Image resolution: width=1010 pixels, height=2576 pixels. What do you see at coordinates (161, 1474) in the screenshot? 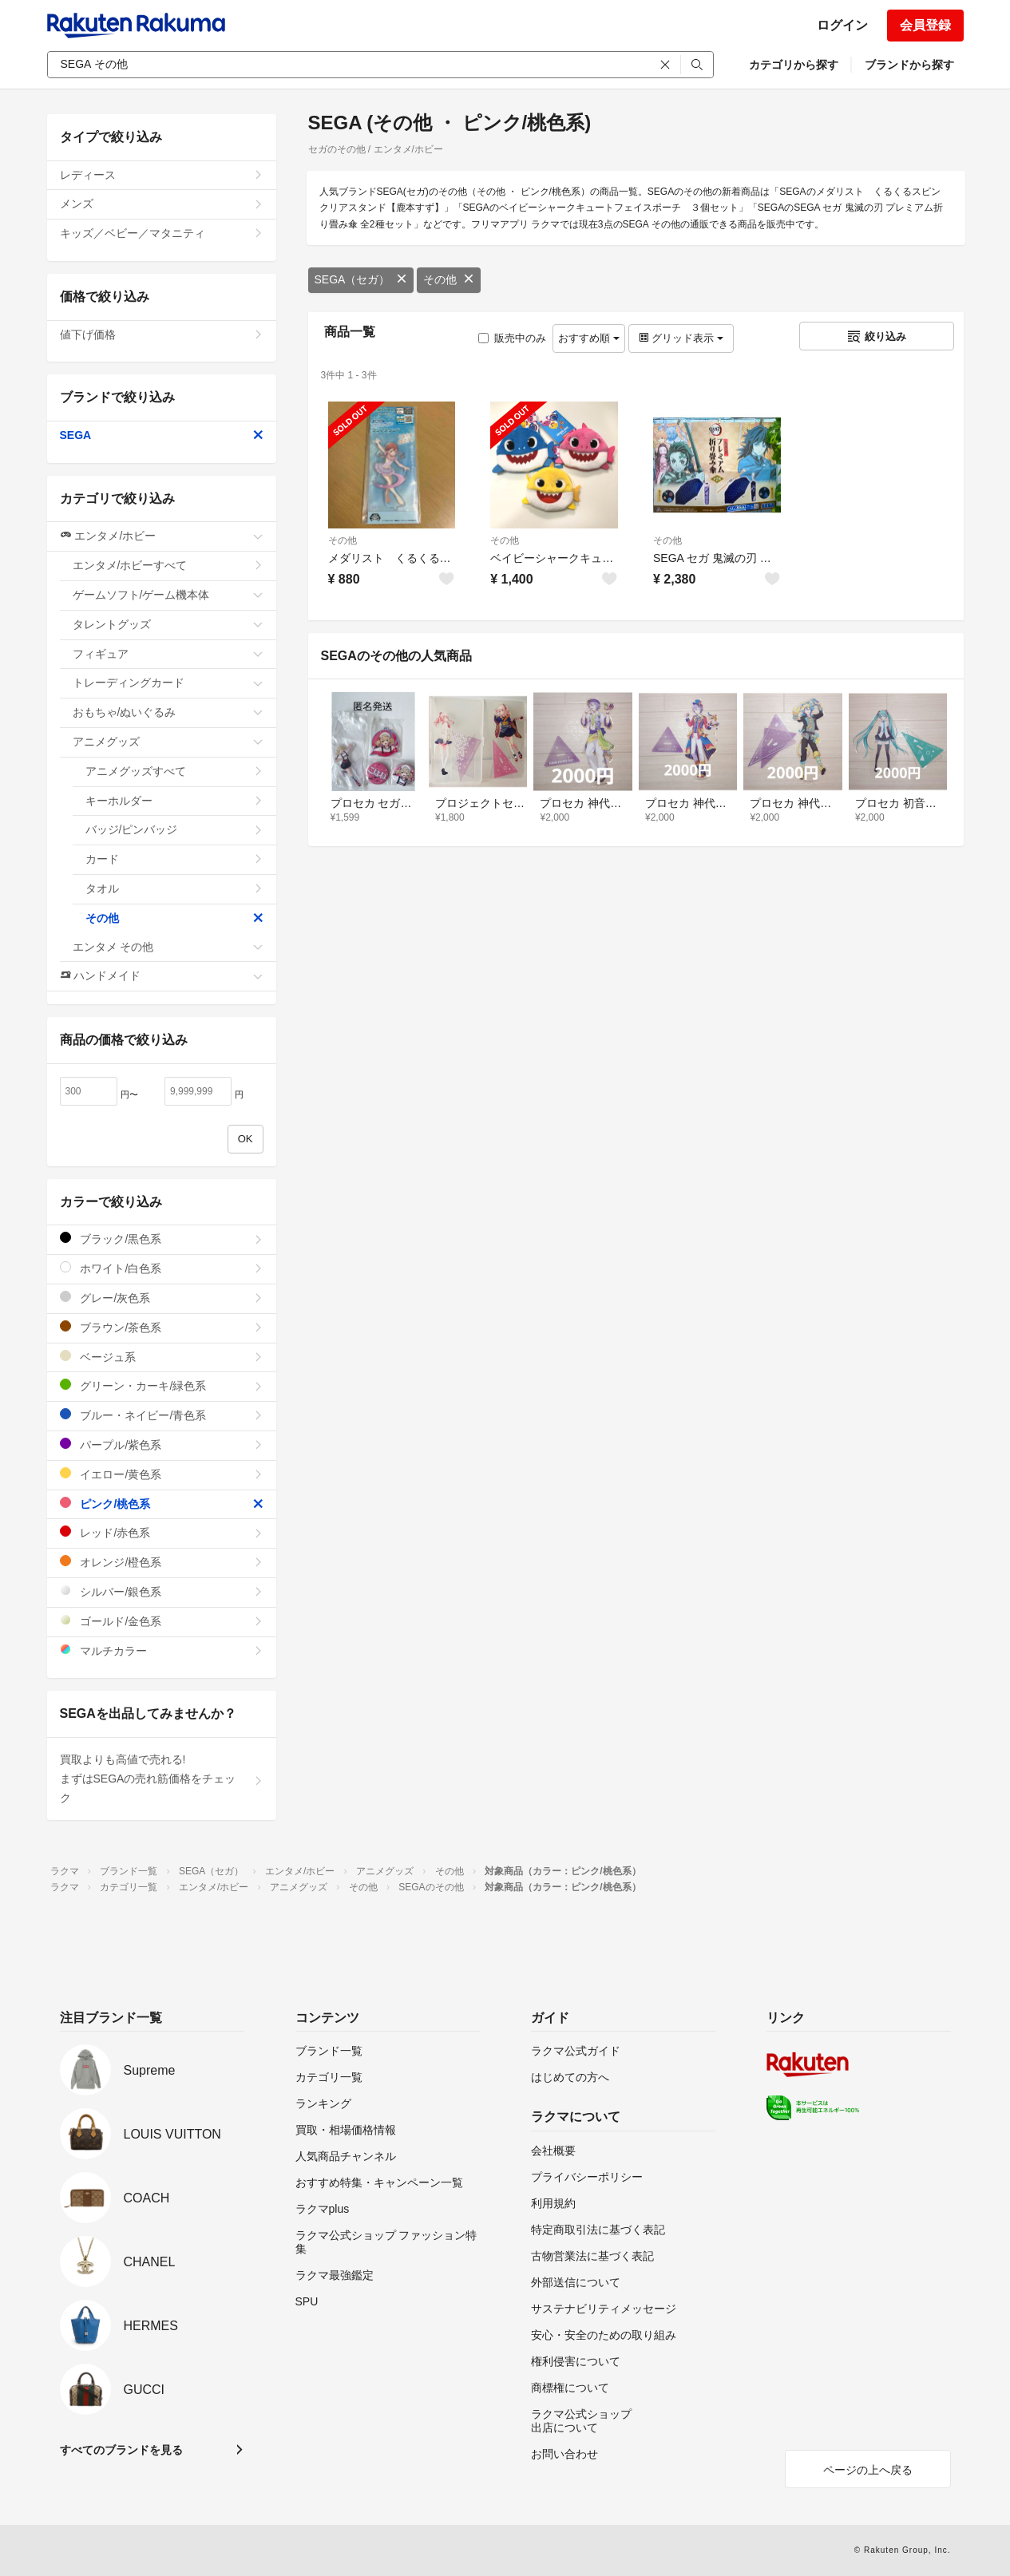
I see `イエロー/黄色系` at bounding box center [161, 1474].